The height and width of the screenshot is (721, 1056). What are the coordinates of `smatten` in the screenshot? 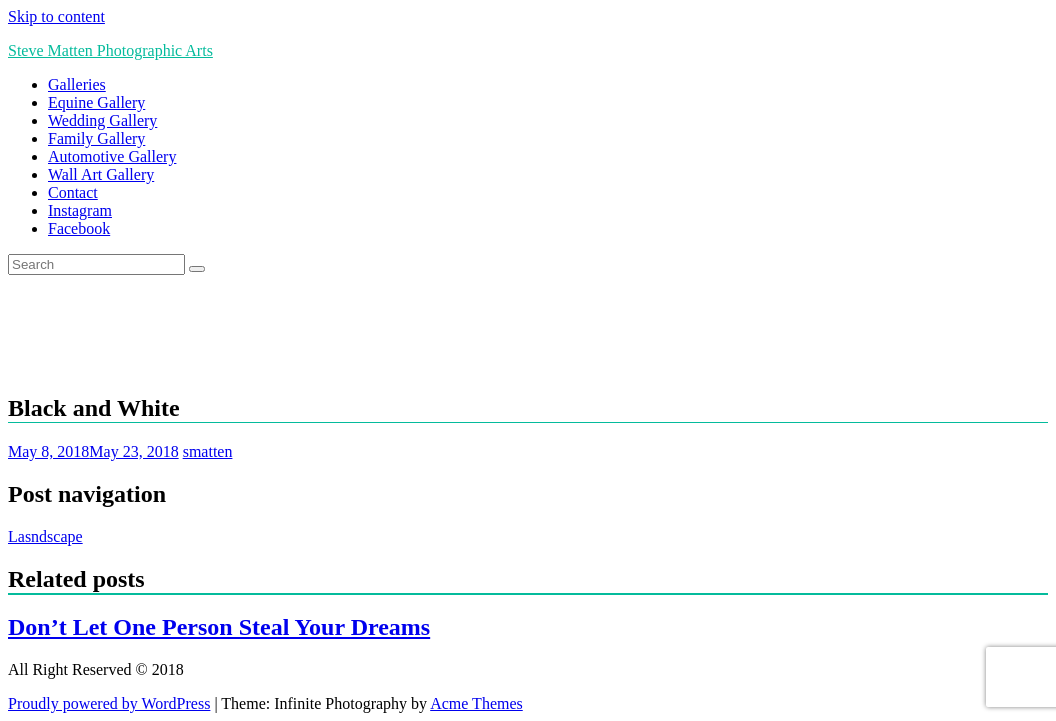 It's located at (208, 451).